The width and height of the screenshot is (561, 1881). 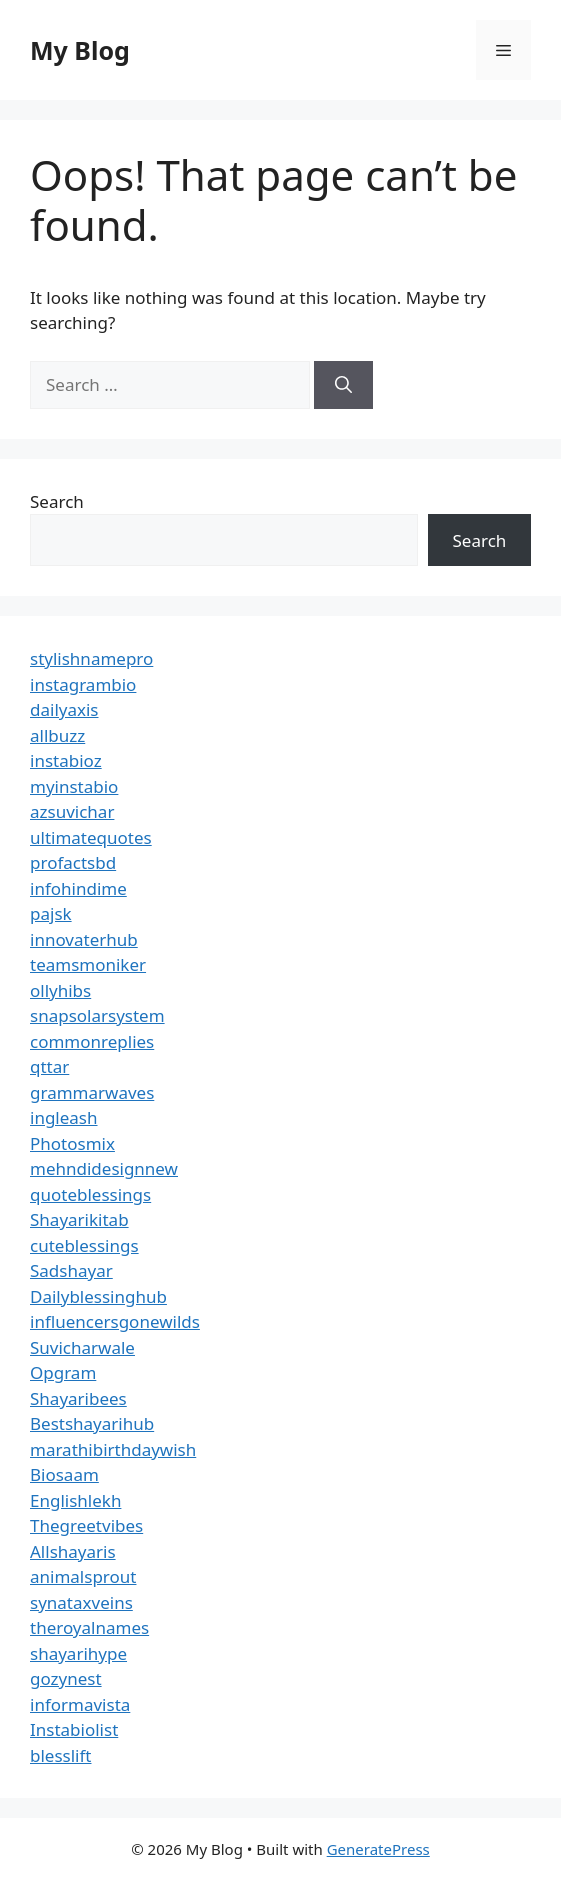 What do you see at coordinates (81, 1602) in the screenshot?
I see `synataxveins` at bounding box center [81, 1602].